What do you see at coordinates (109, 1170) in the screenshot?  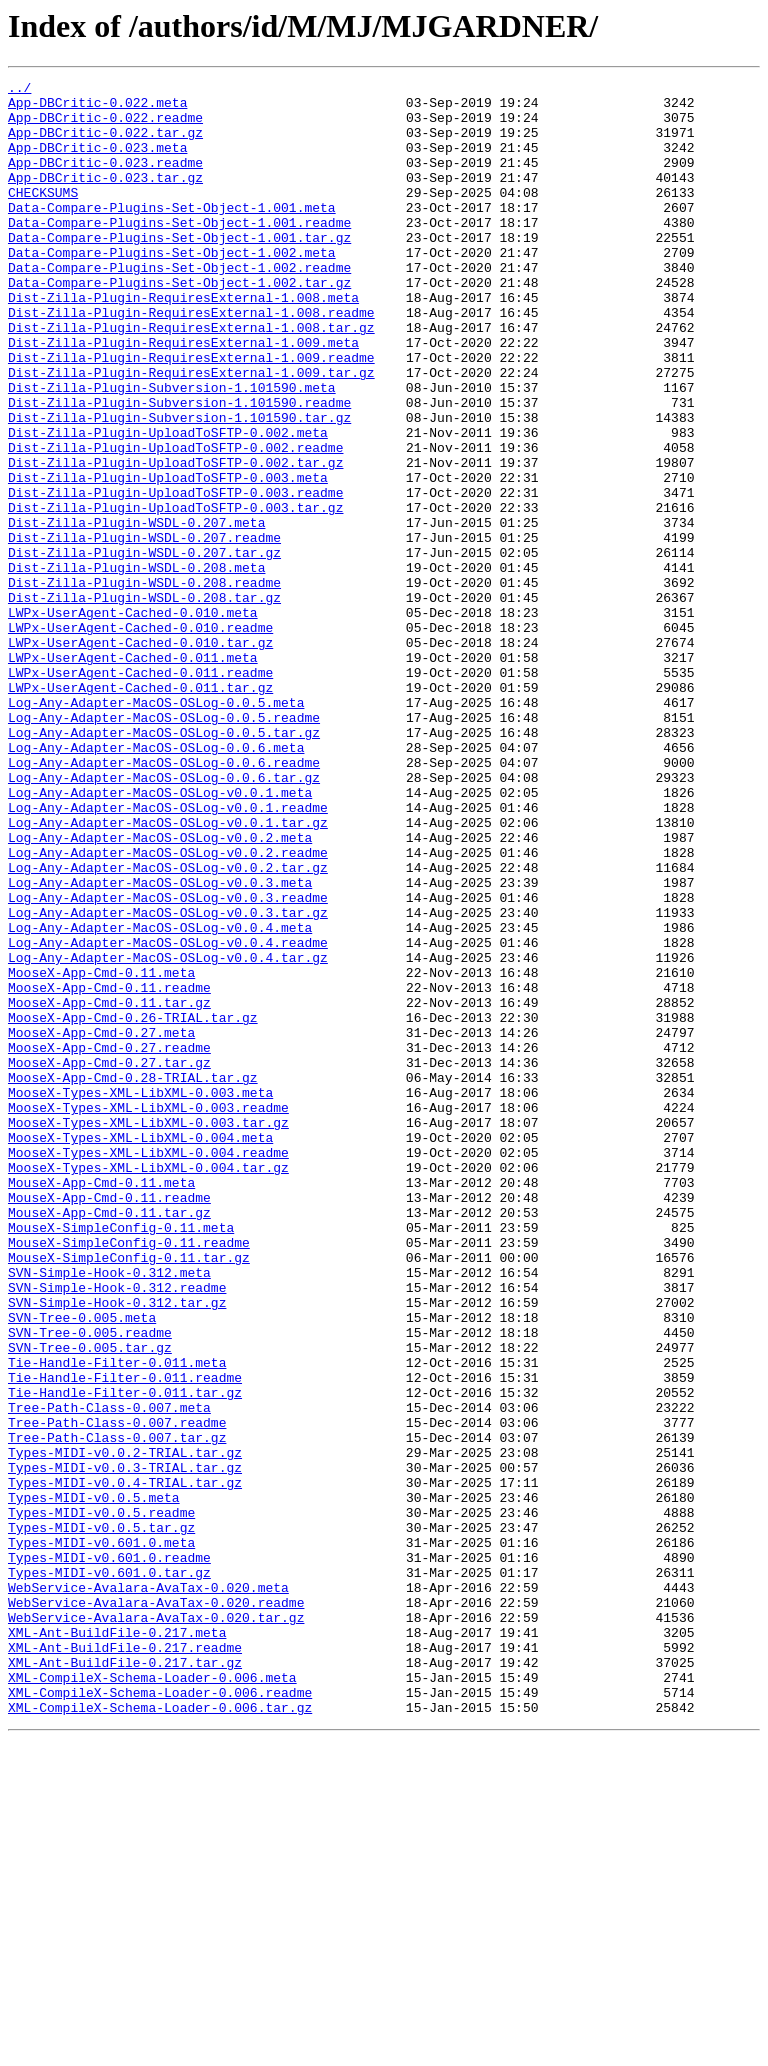 I see `MooseX-App-Cmd-0.11.readme` at bounding box center [109, 1170].